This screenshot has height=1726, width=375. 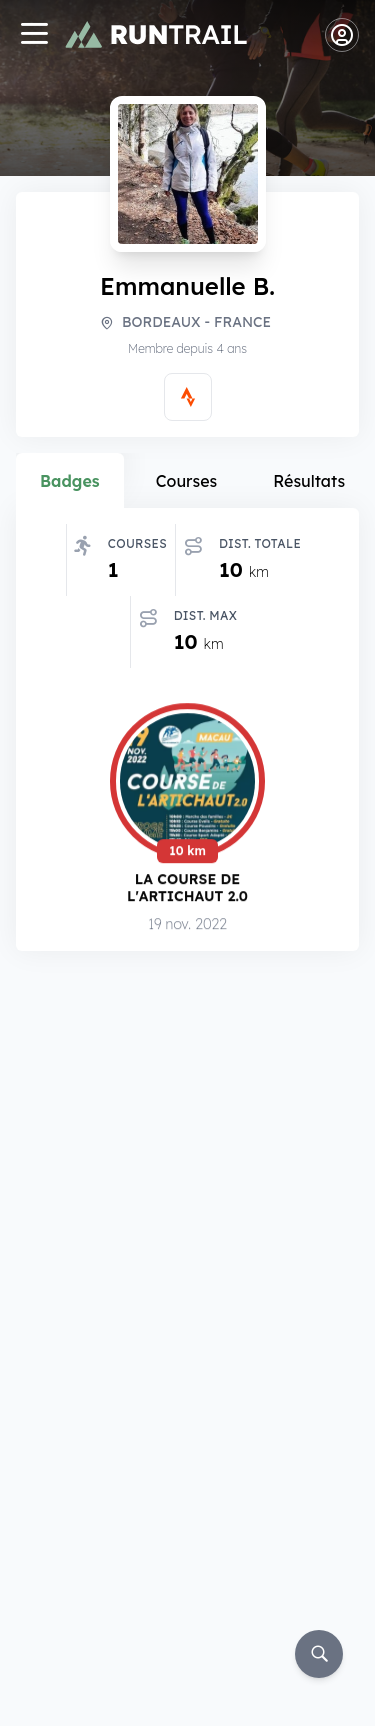 What do you see at coordinates (70, 481) in the screenshot?
I see `Badges` at bounding box center [70, 481].